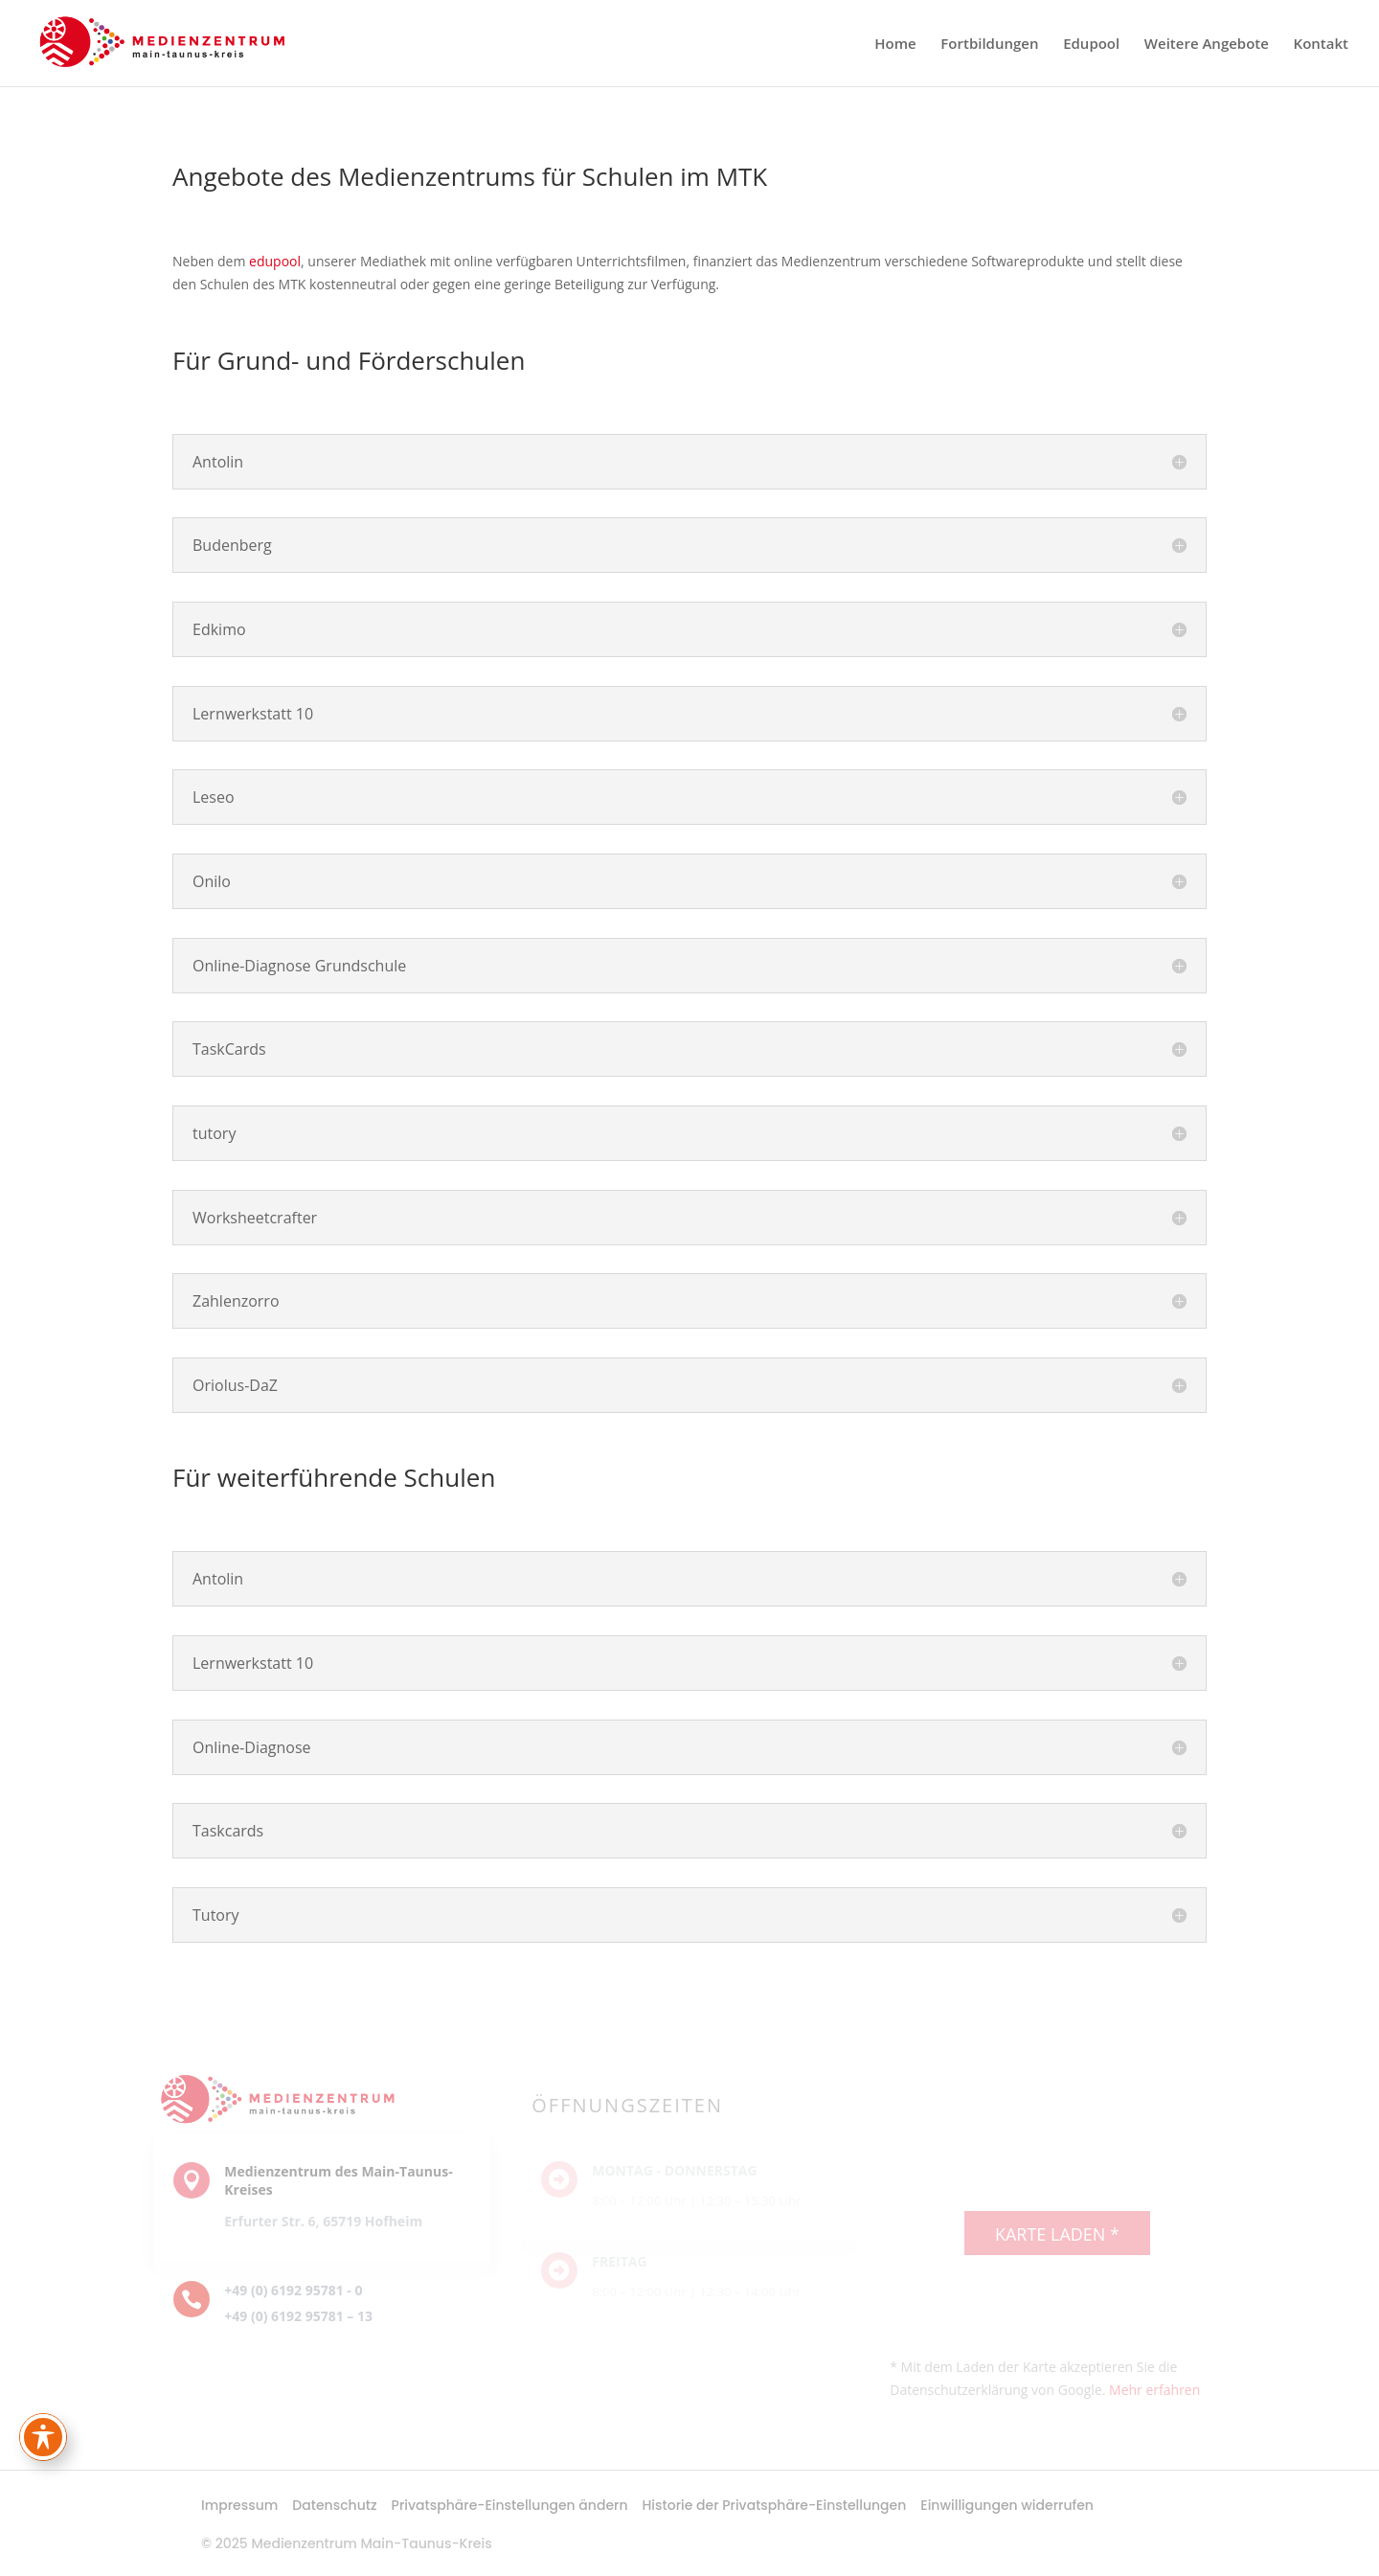 This screenshot has width=1379, height=2576. What do you see at coordinates (989, 44) in the screenshot?
I see `Fortbildungen` at bounding box center [989, 44].